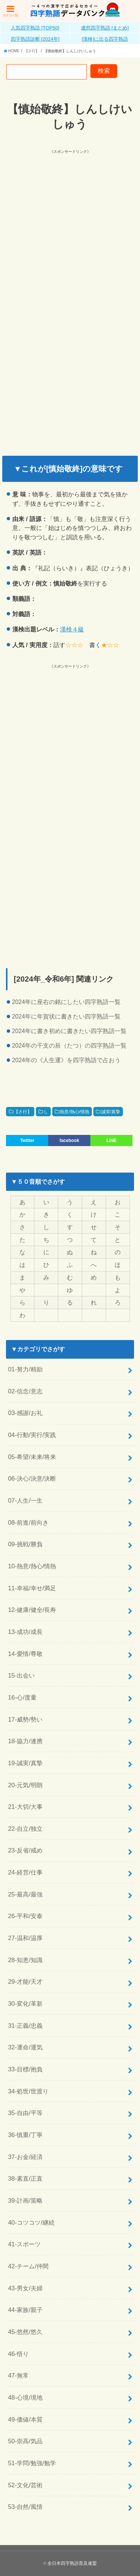 The height and width of the screenshot is (2576, 140). What do you see at coordinates (69, 1140) in the screenshot?
I see `facebook` at bounding box center [69, 1140].